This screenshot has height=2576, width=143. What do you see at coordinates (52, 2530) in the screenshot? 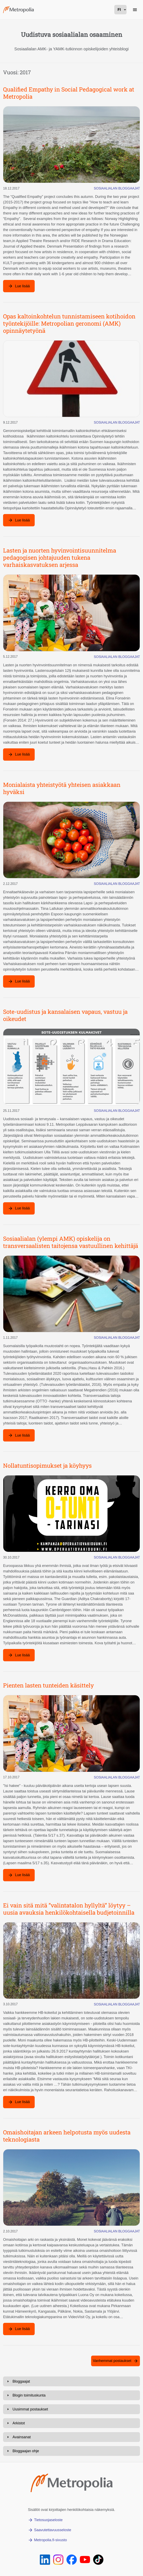
I see `Saavutettavuusseloste` at bounding box center [52, 2530].